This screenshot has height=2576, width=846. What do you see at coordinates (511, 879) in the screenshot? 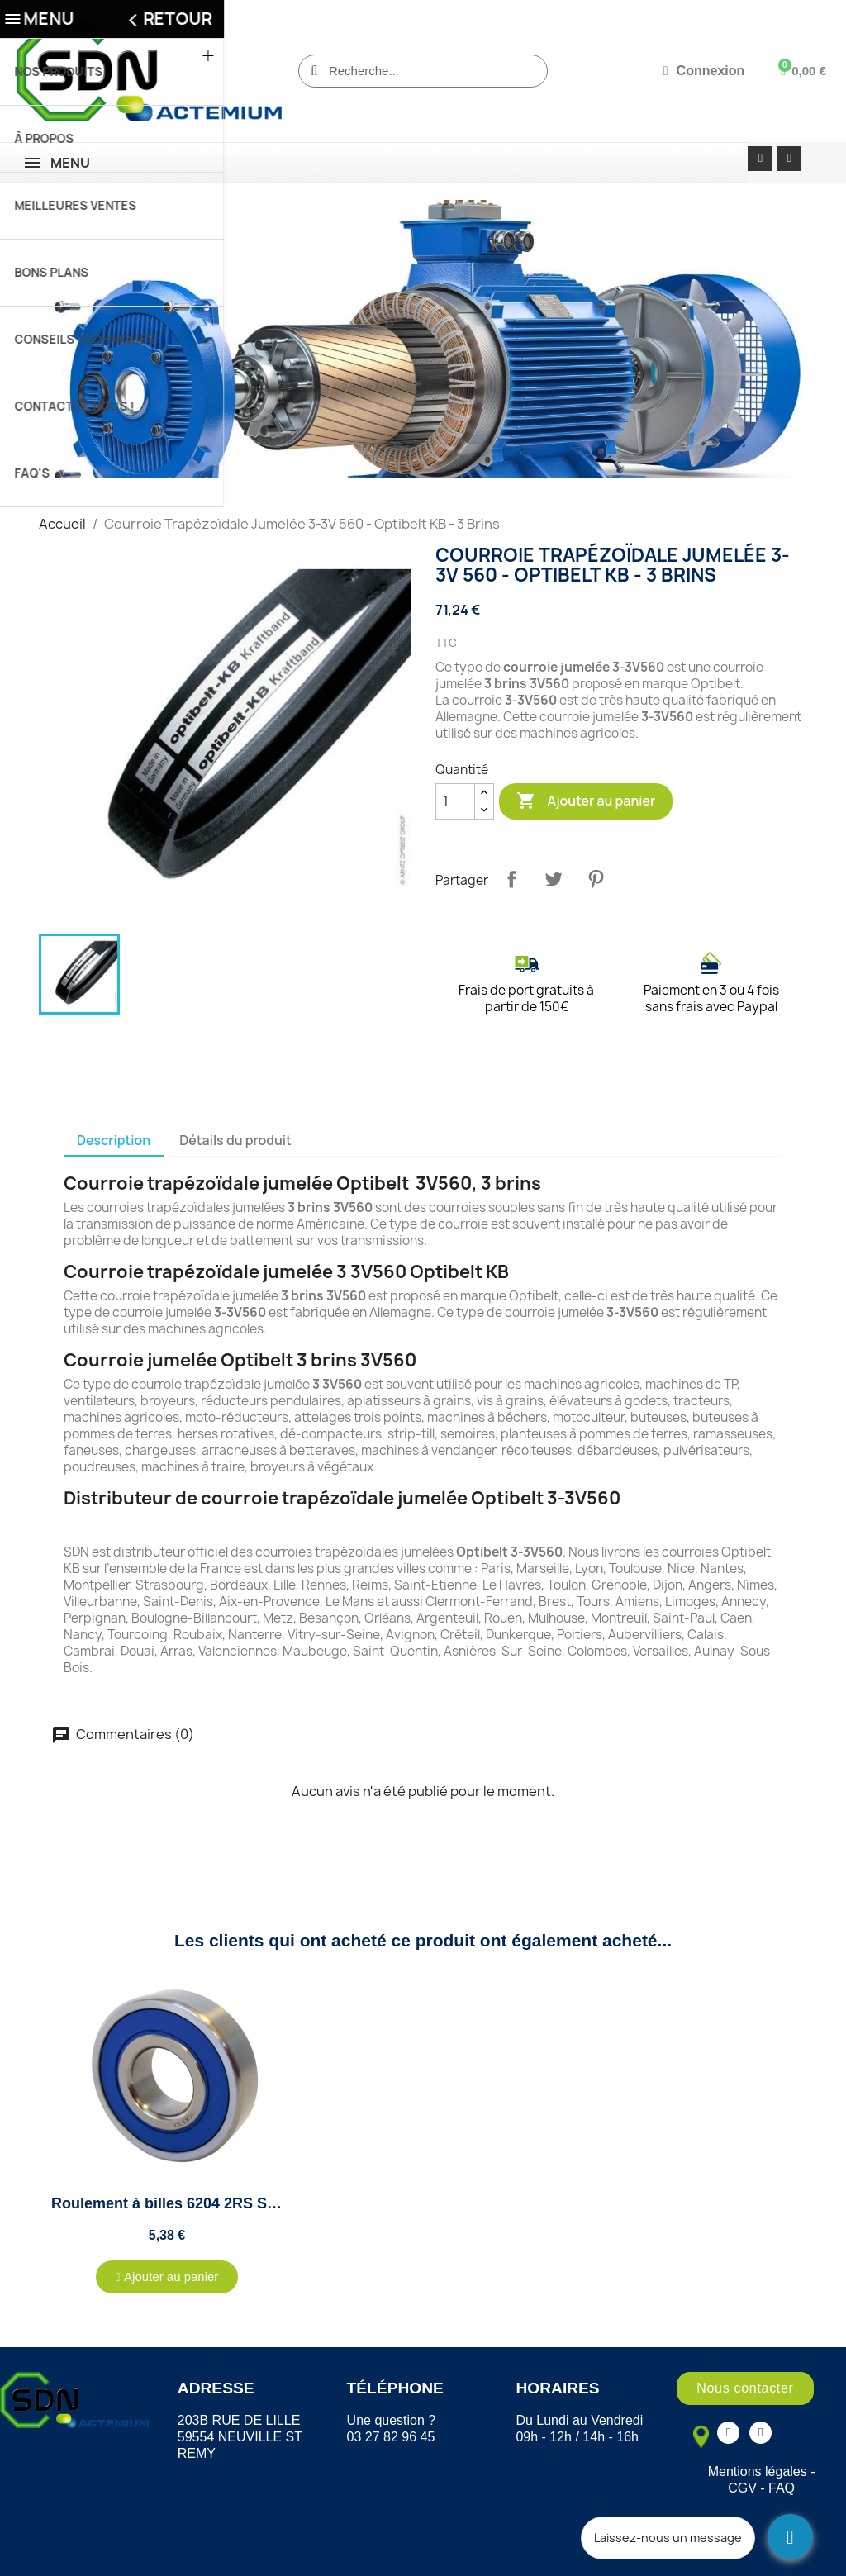
I see `Partager` at bounding box center [511, 879].